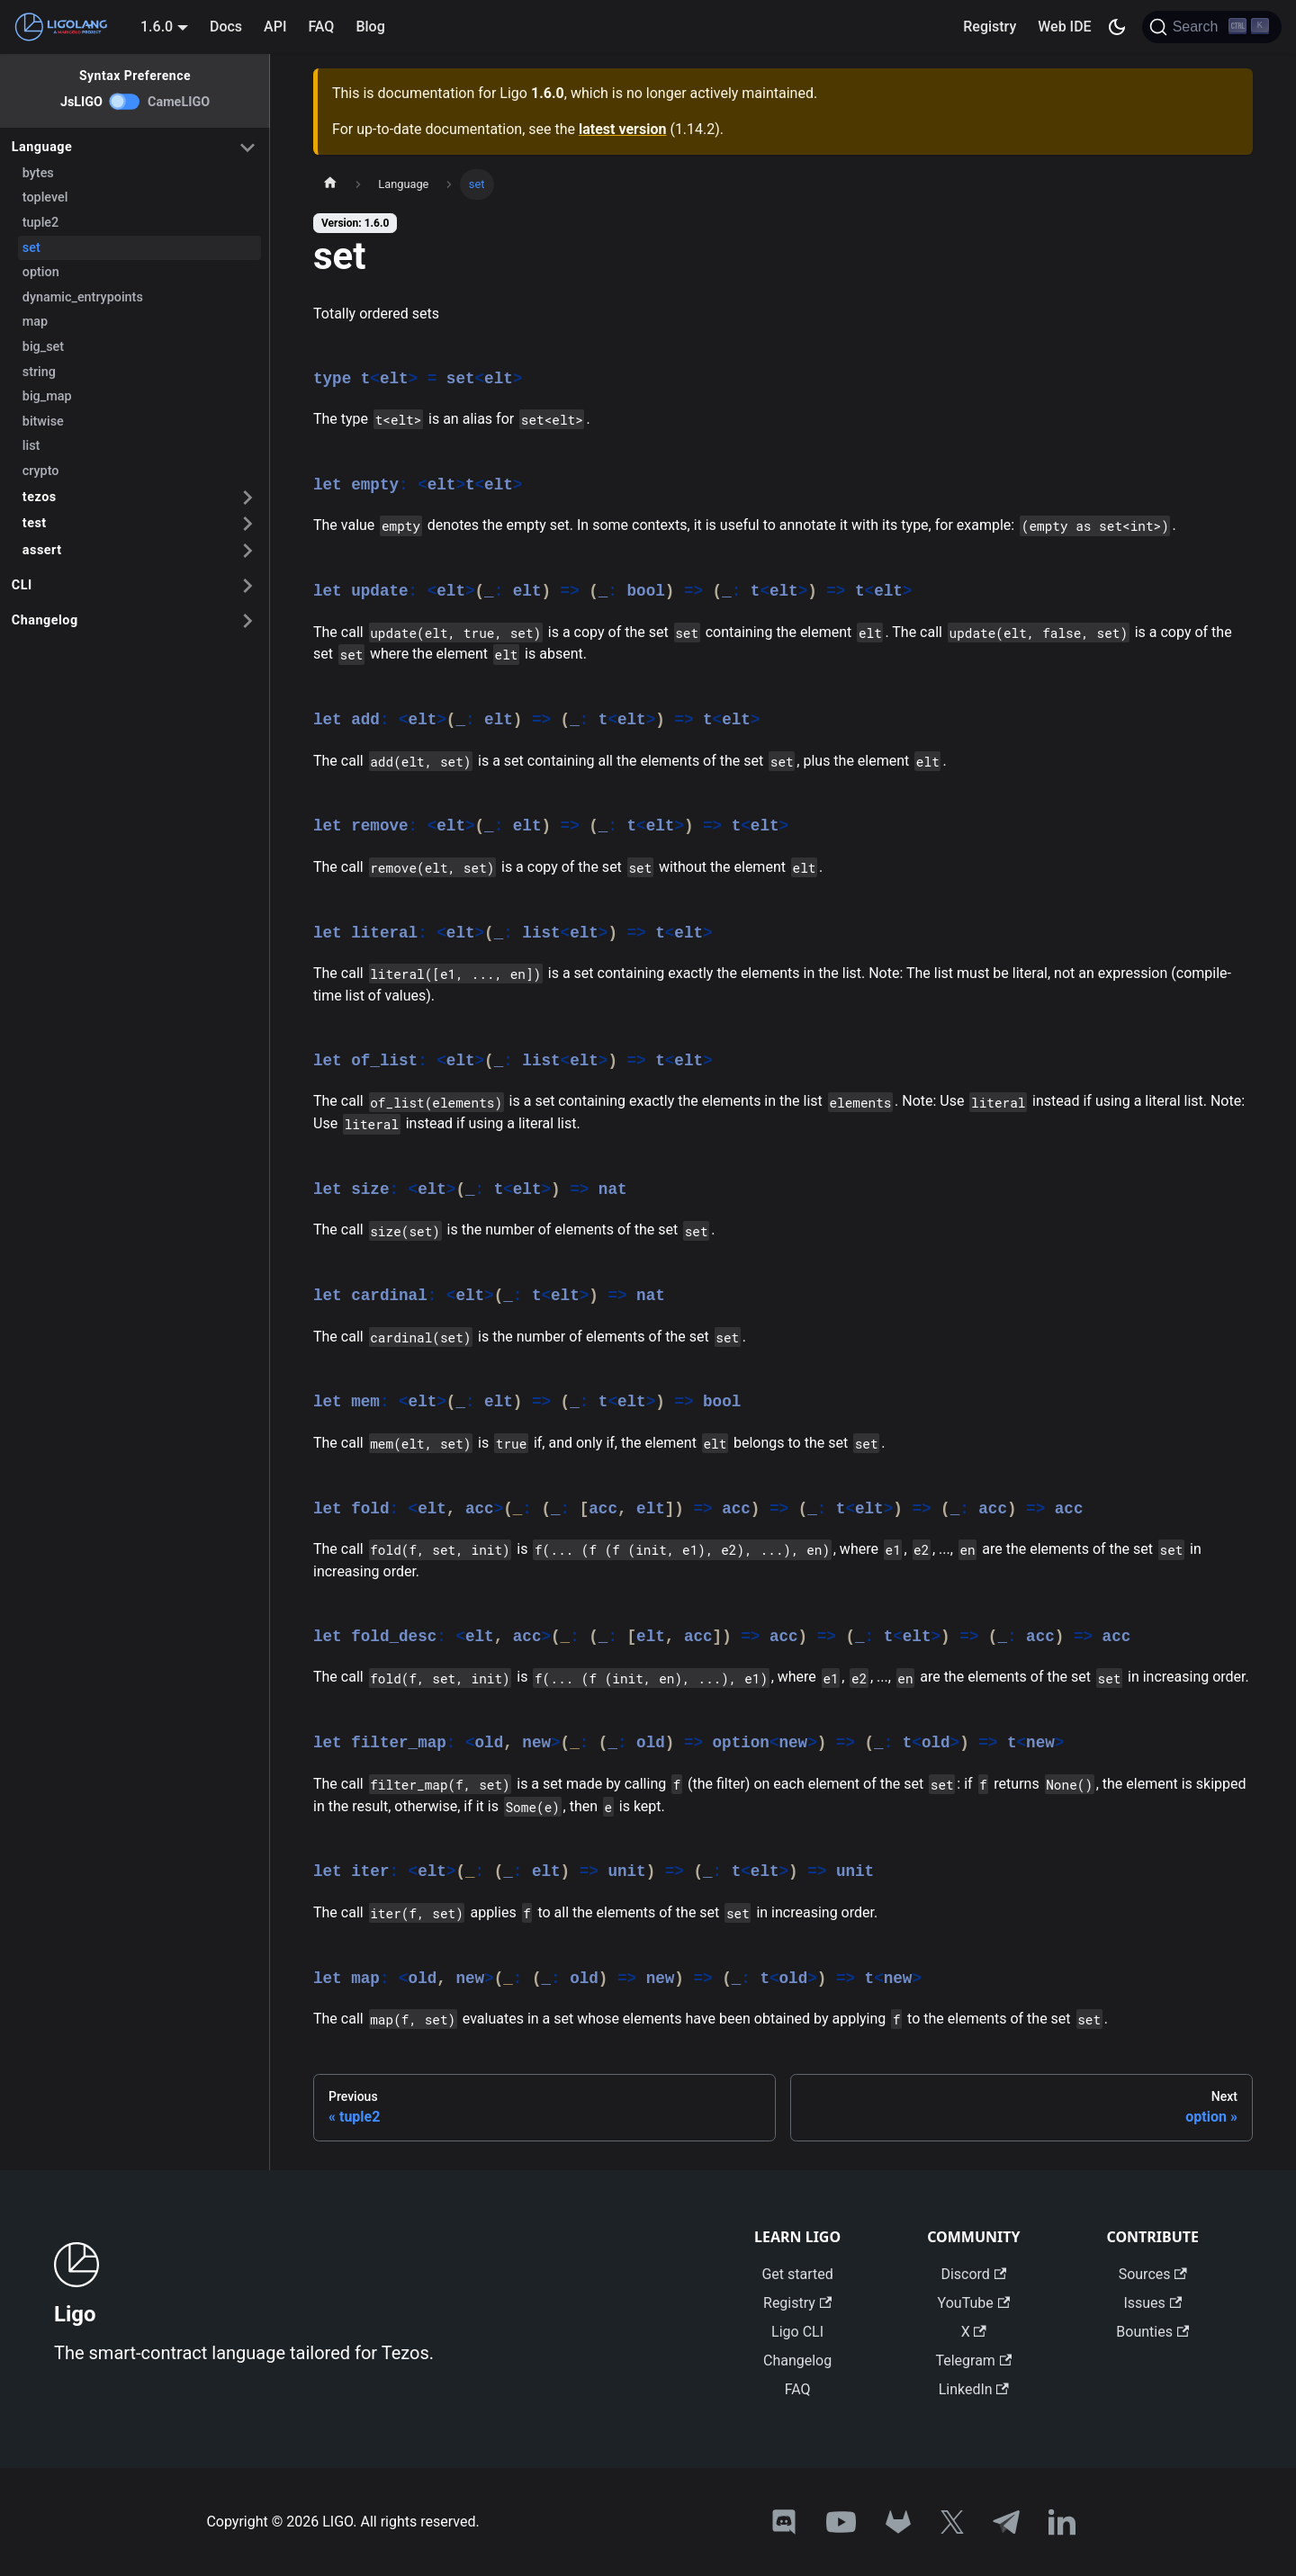 This screenshot has width=1296, height=2576. What do you see at coordinates (275, 26) in the screenshot?
I see `API` at bounding box center [275, 26].